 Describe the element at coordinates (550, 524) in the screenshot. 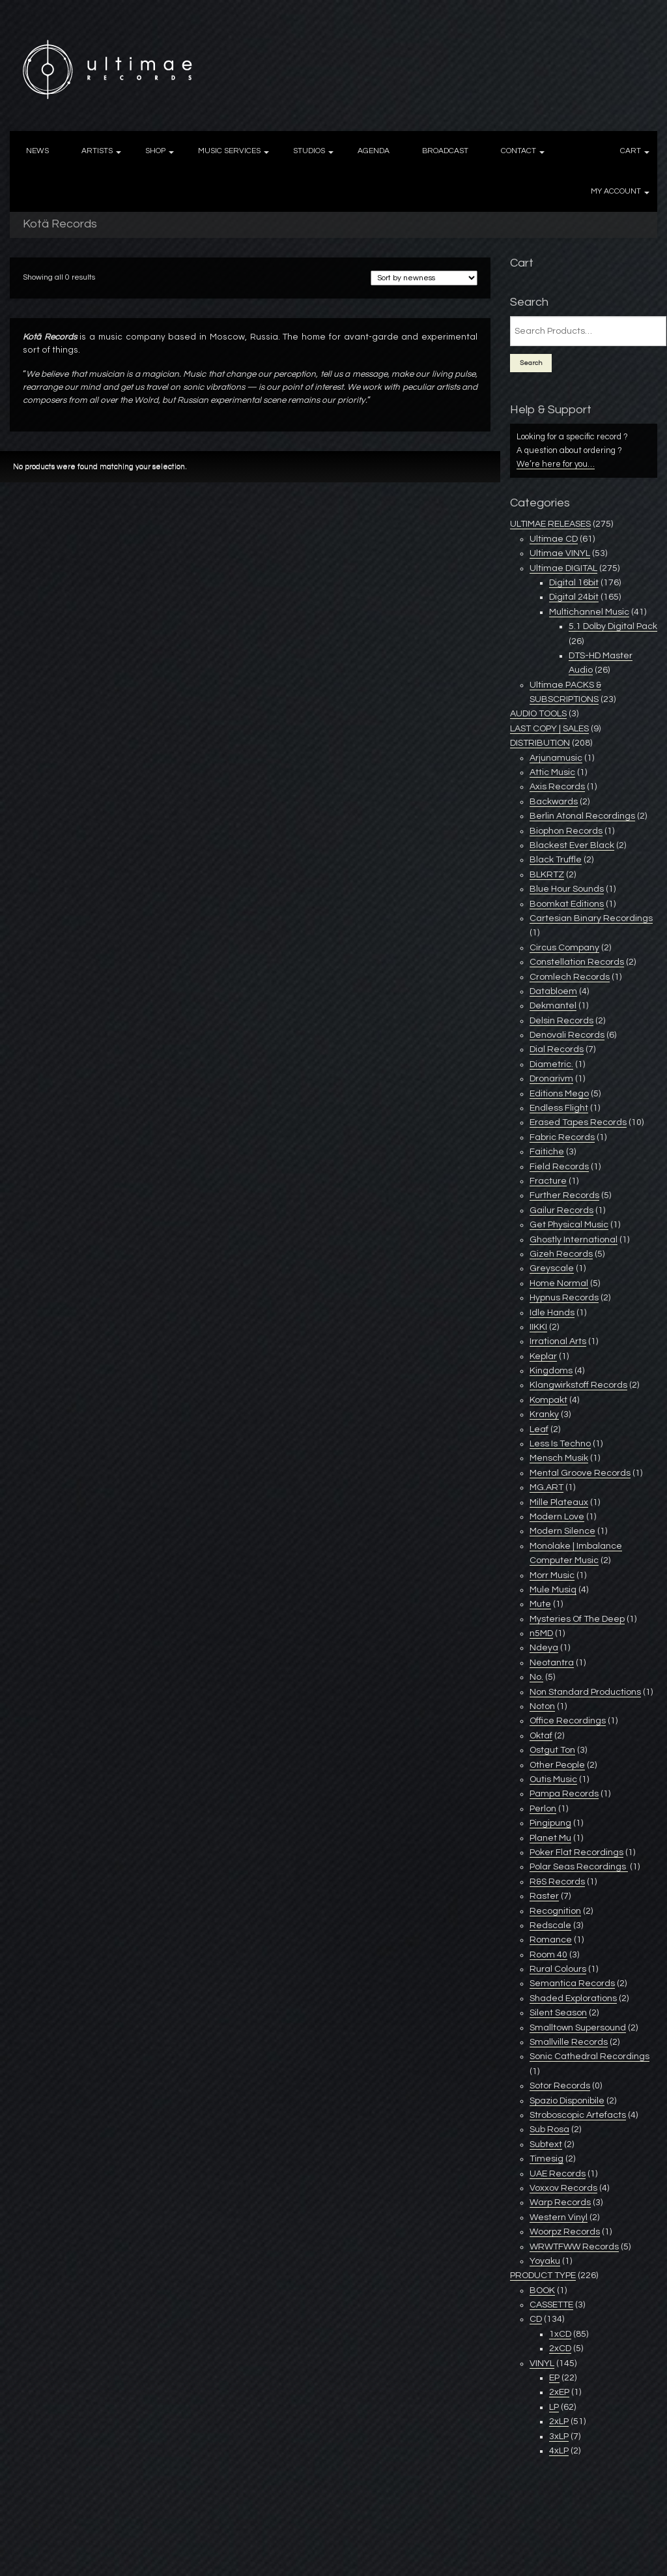

I see `ULTIMAE RELEASES` at that location.